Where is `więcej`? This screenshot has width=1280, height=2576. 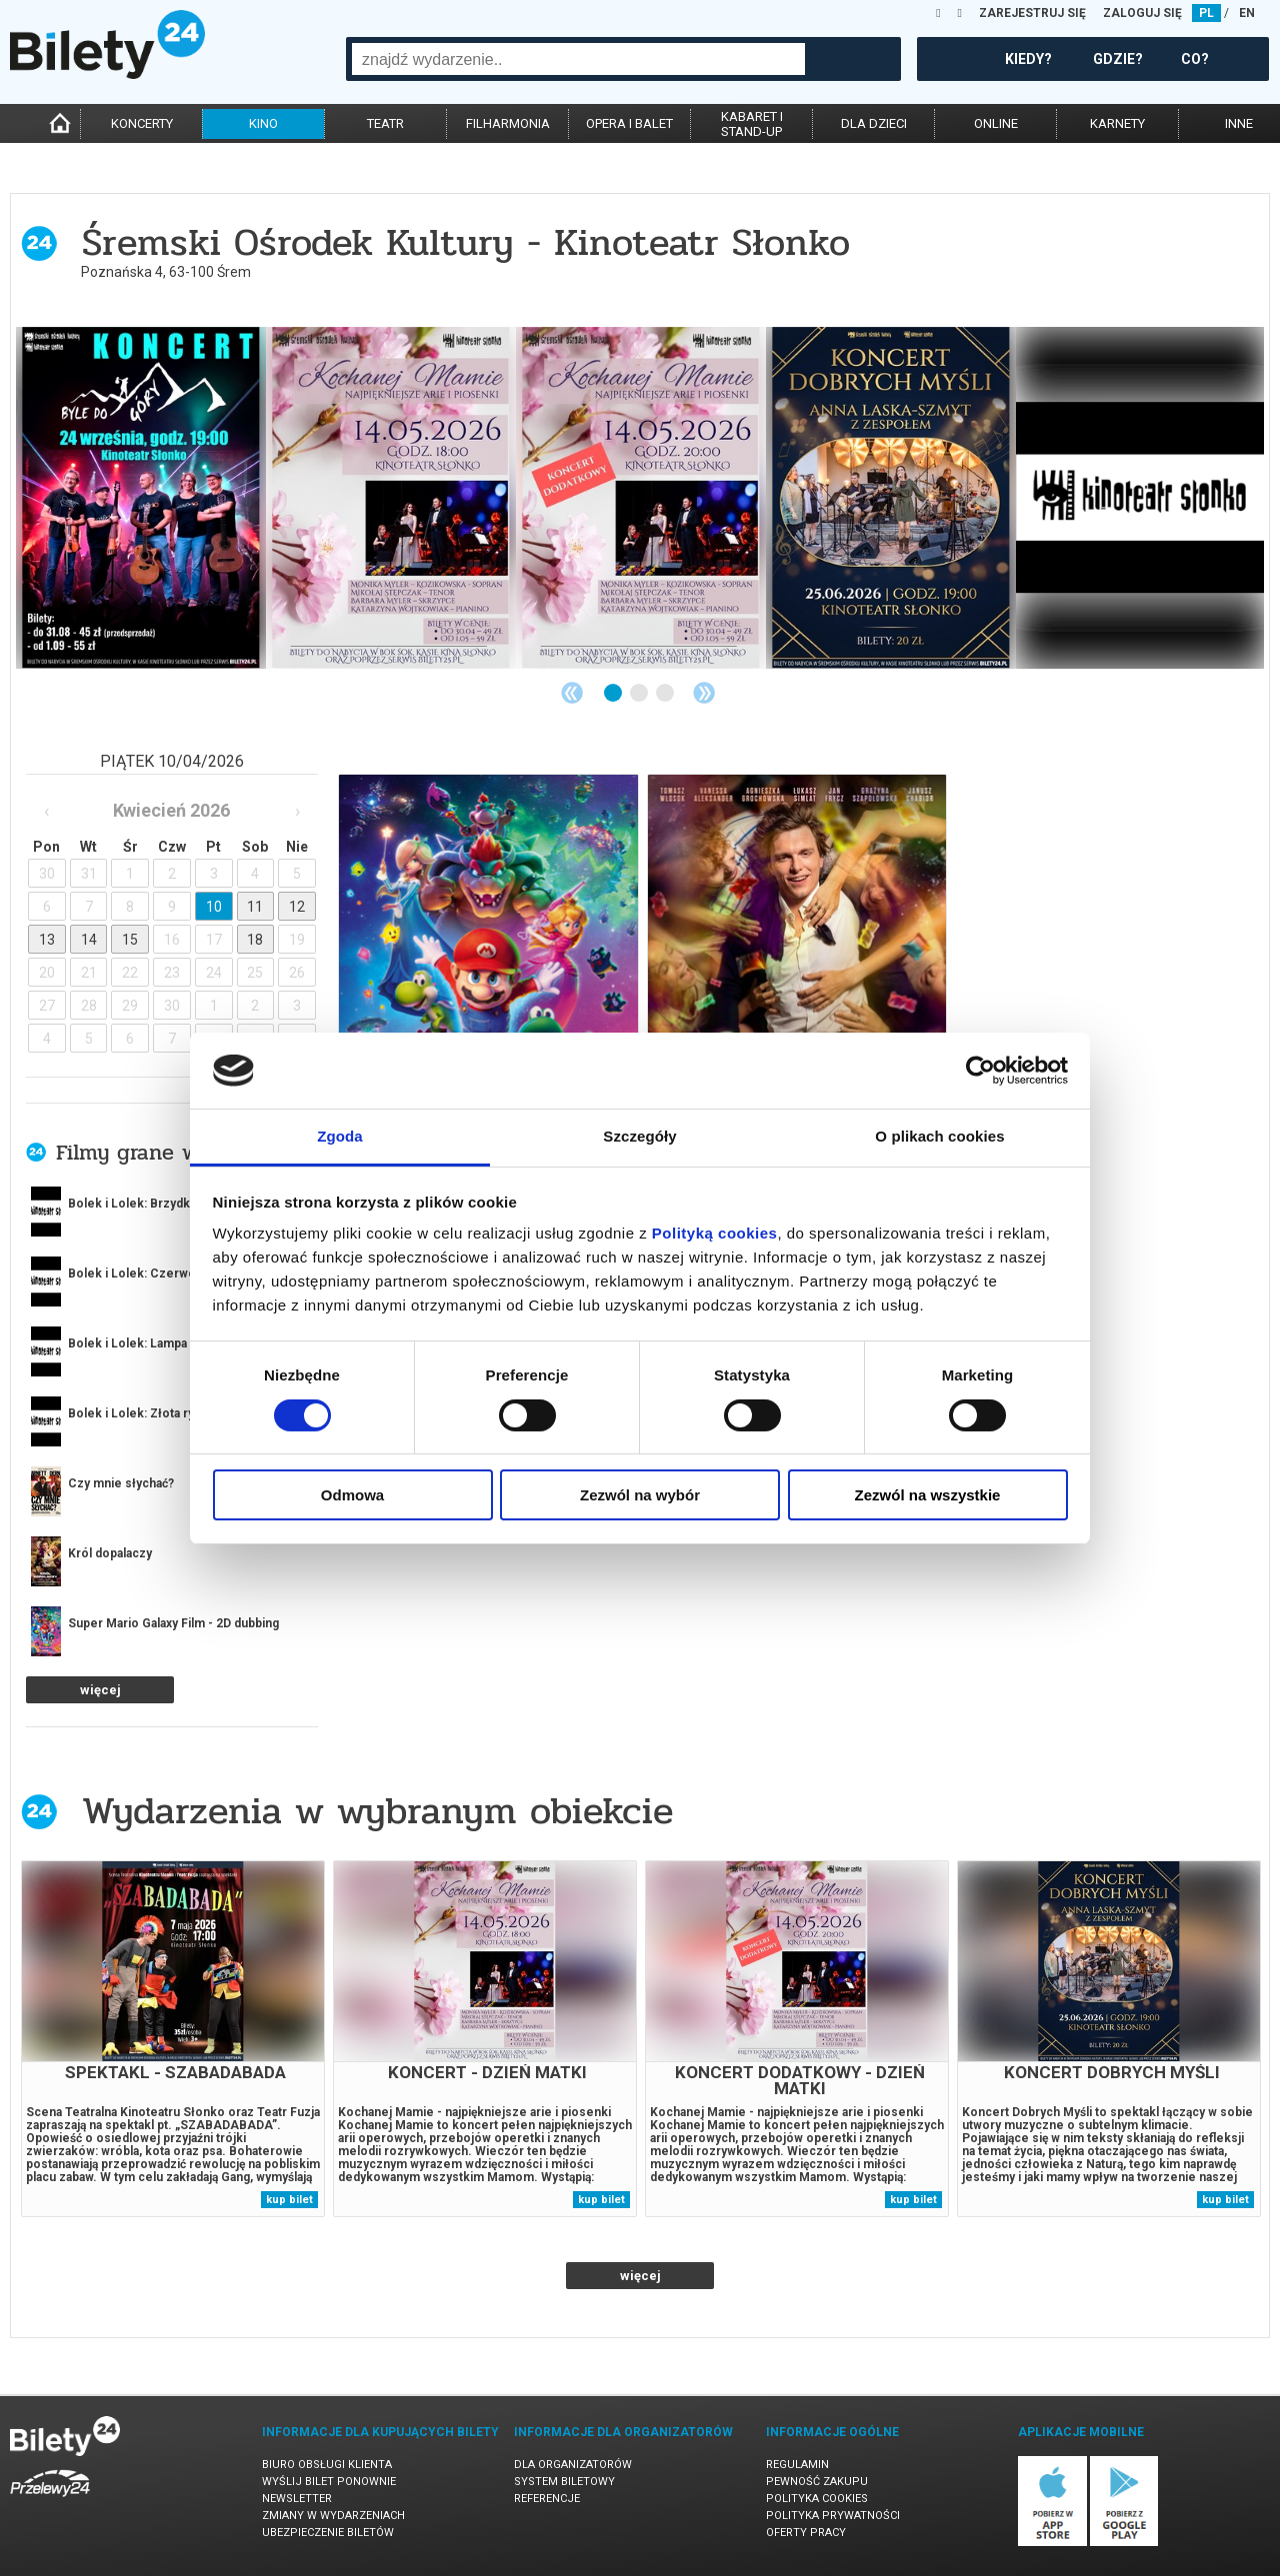
więcej is located at coordinates (100, 1689).